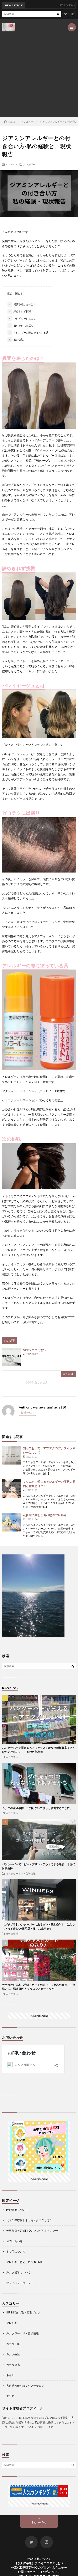 This screenshot has width=78, height=2576. I want to click on 諦めきれず挑戦, so click(19, 311).